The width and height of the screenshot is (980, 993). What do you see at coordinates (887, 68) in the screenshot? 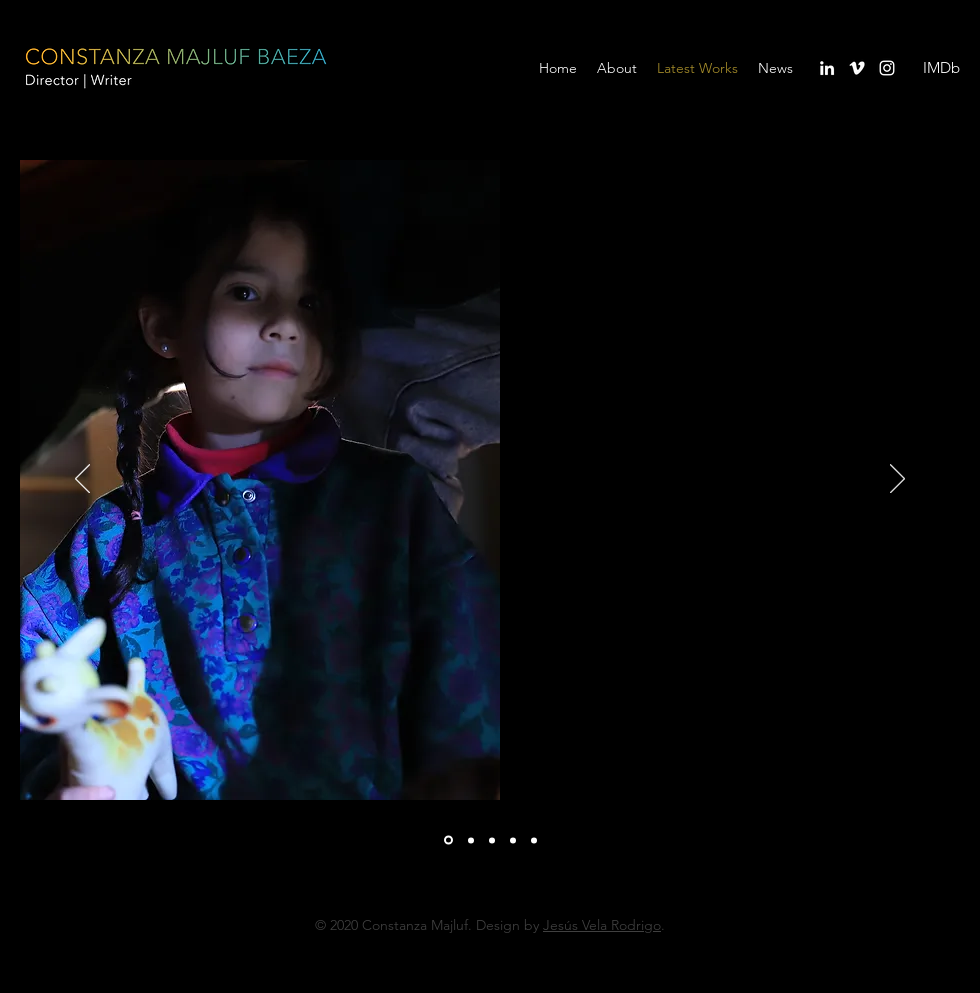
I see `[instagram]` at bounding box center [887, 68].